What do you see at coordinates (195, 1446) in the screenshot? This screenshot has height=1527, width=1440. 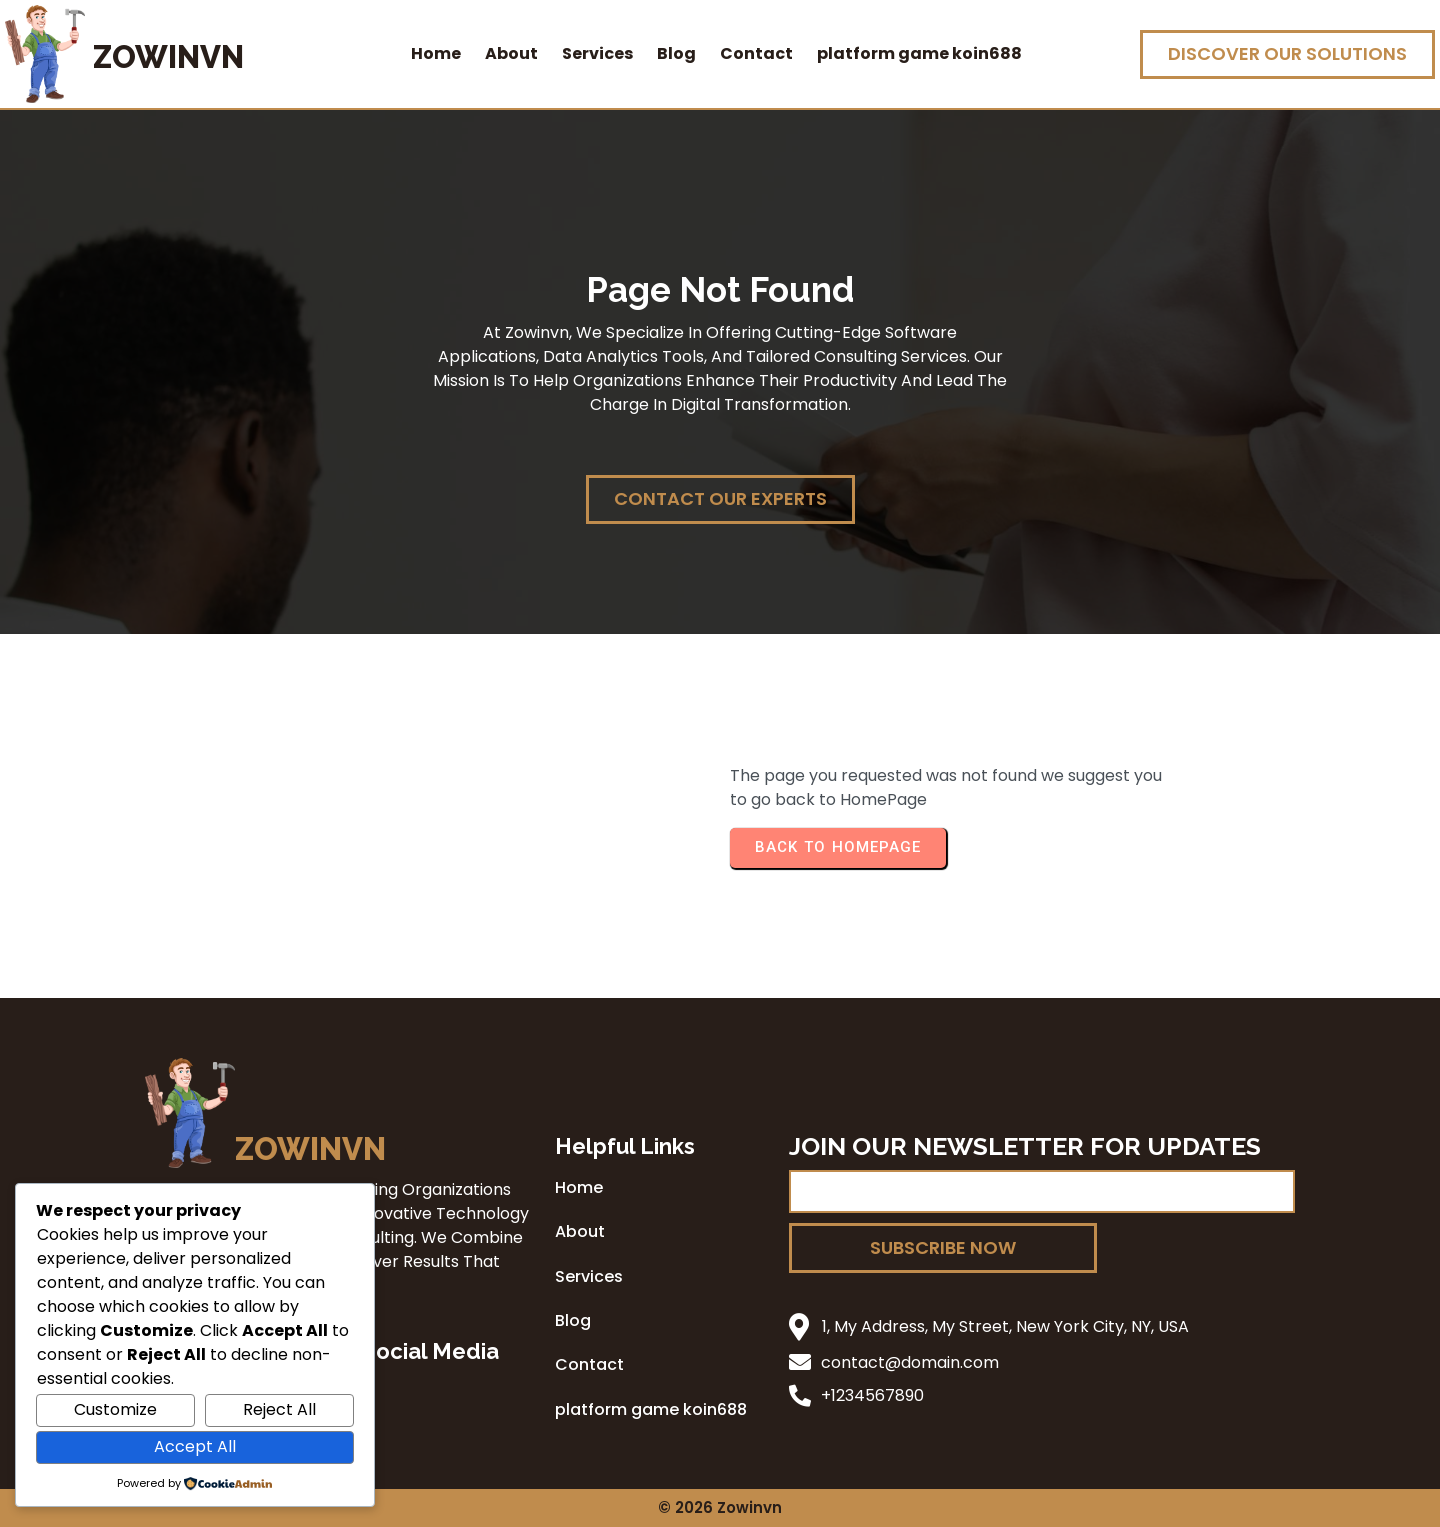 I see `Accept All` at bounding box center [195, 1446].